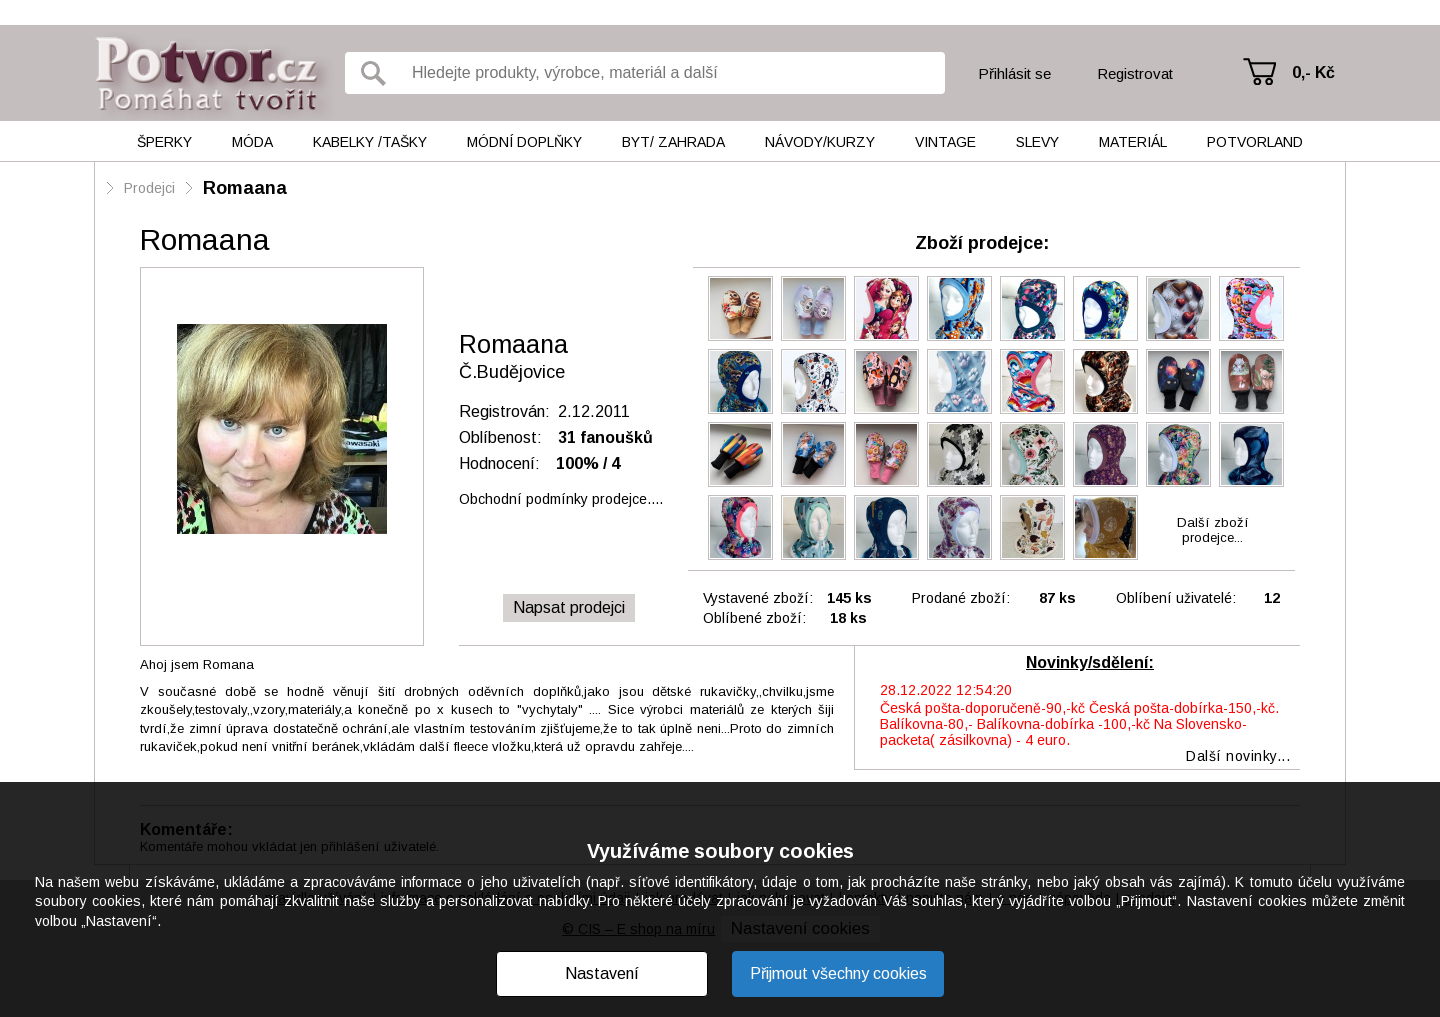  What do you see at coordinates (1014, 73) in the screenshot?
I see `Přihlásit se` at bounding box center [1014, 73].